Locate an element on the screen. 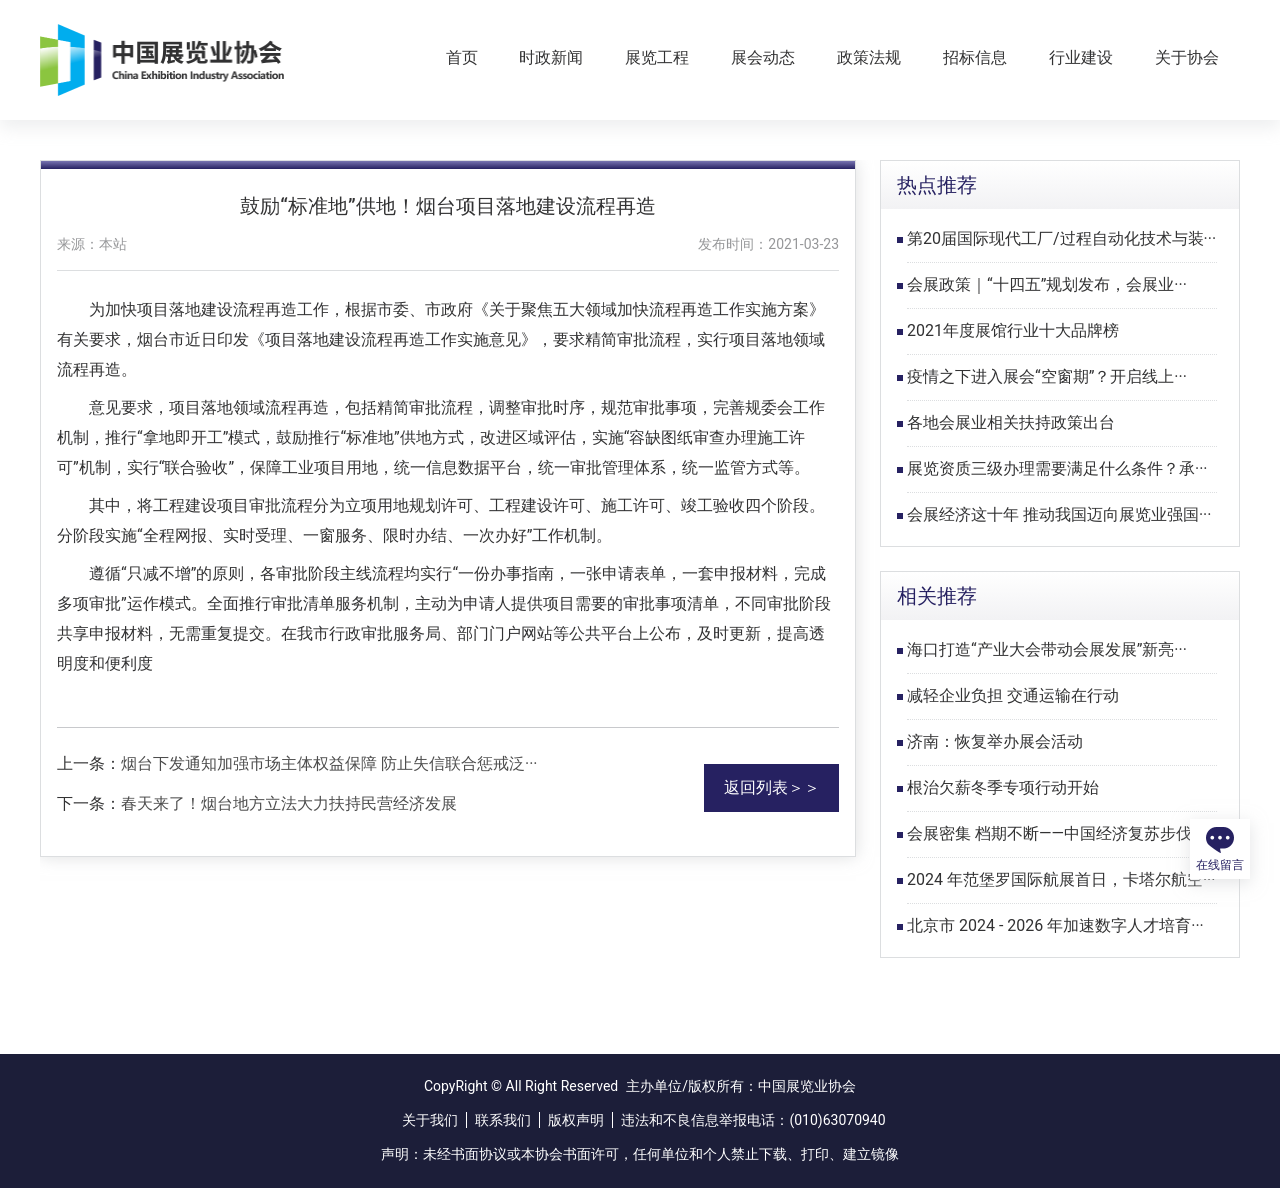 Image resolution: width=1280 pixels, height=1188 pixels. 招标信息 is located at coordinates (975, 57).